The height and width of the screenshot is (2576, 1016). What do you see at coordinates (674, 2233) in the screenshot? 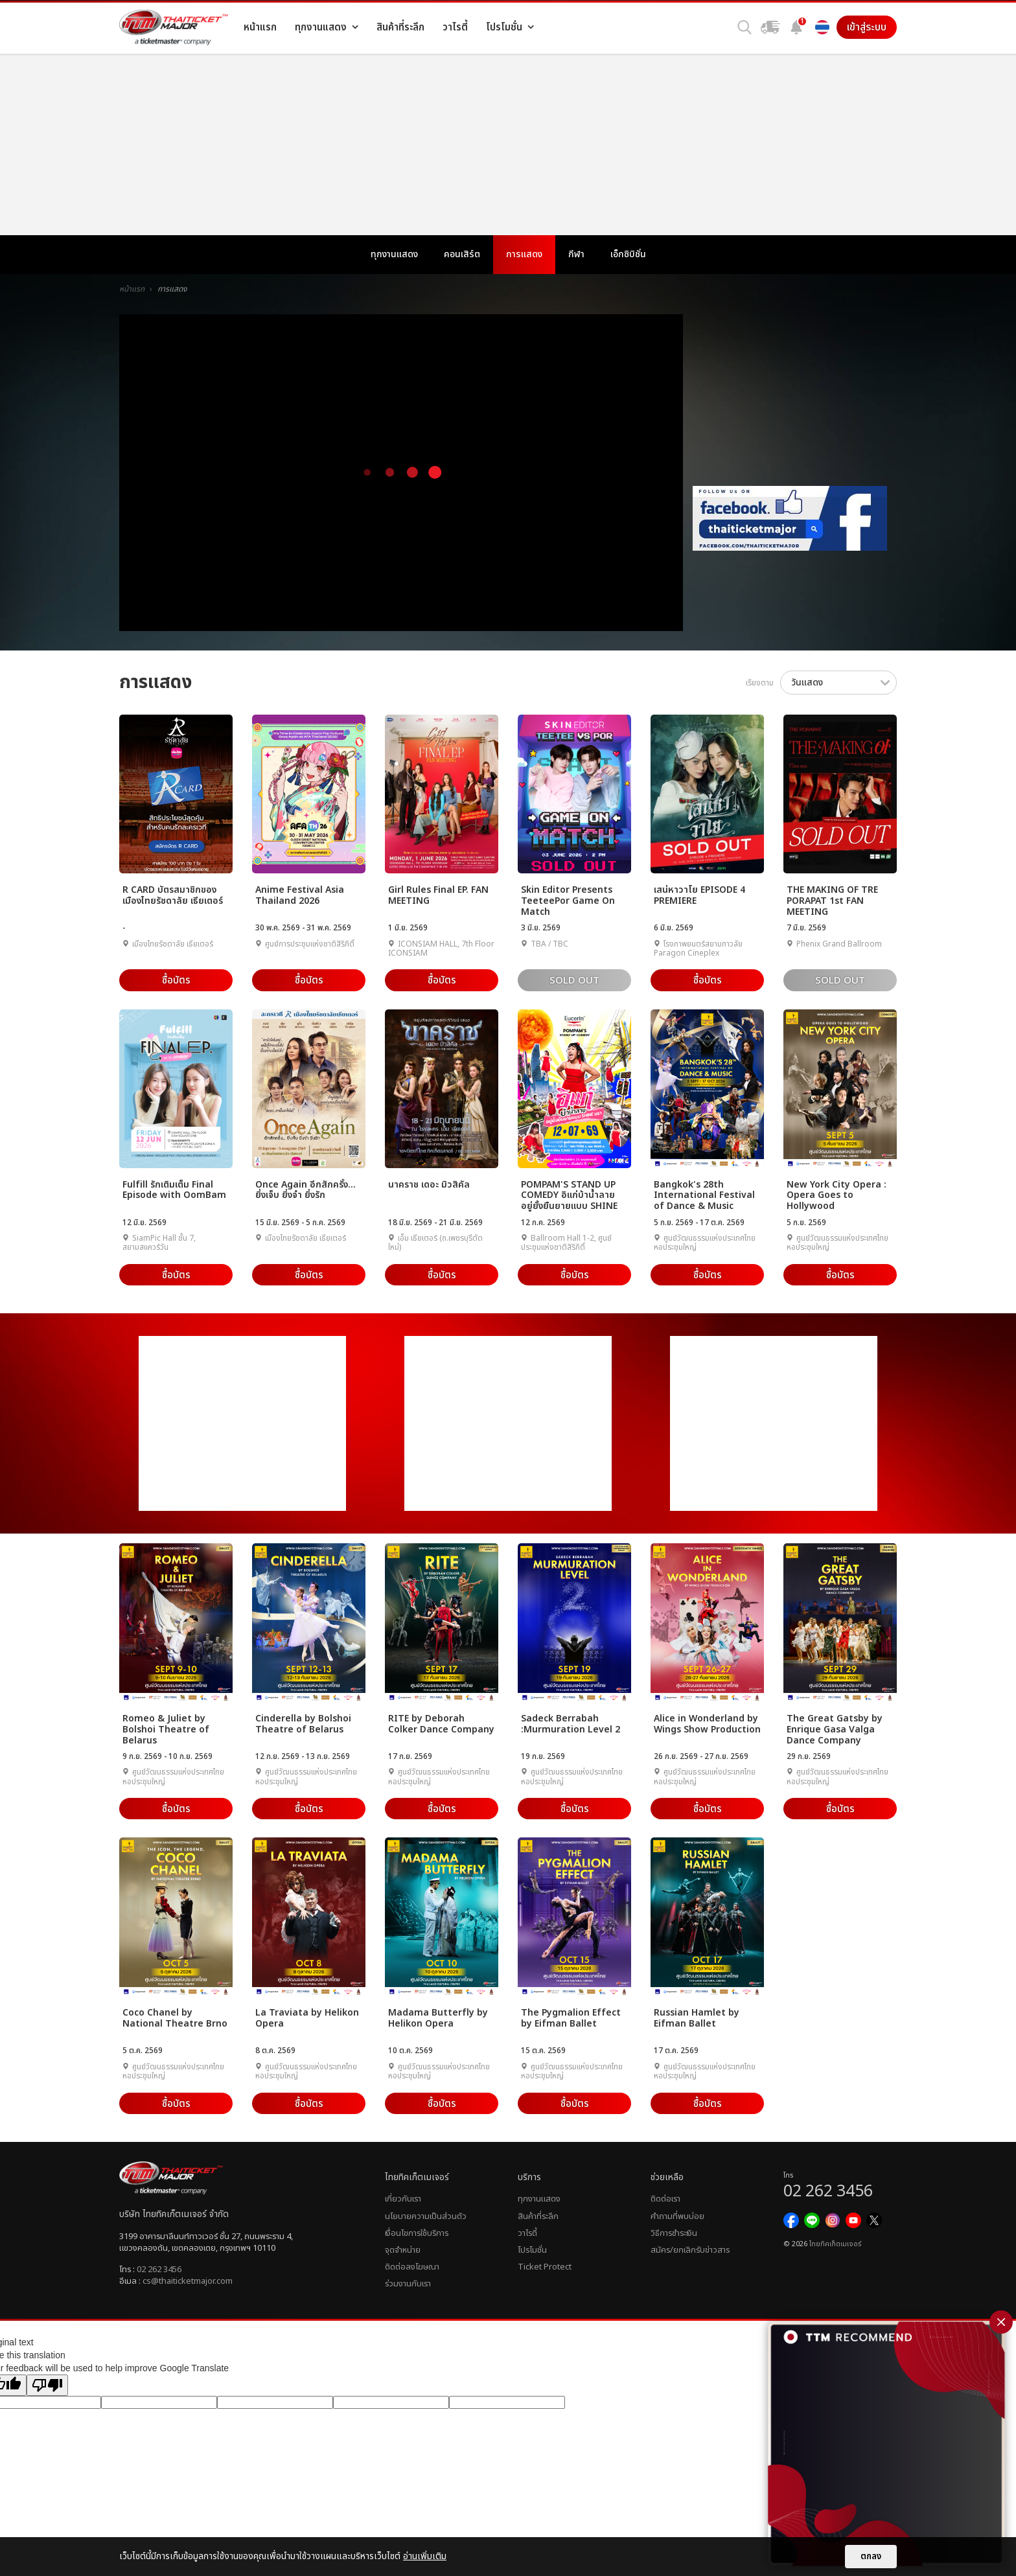
I see `วิธีการชำระเงิน` at bounding box center [674, 2233].